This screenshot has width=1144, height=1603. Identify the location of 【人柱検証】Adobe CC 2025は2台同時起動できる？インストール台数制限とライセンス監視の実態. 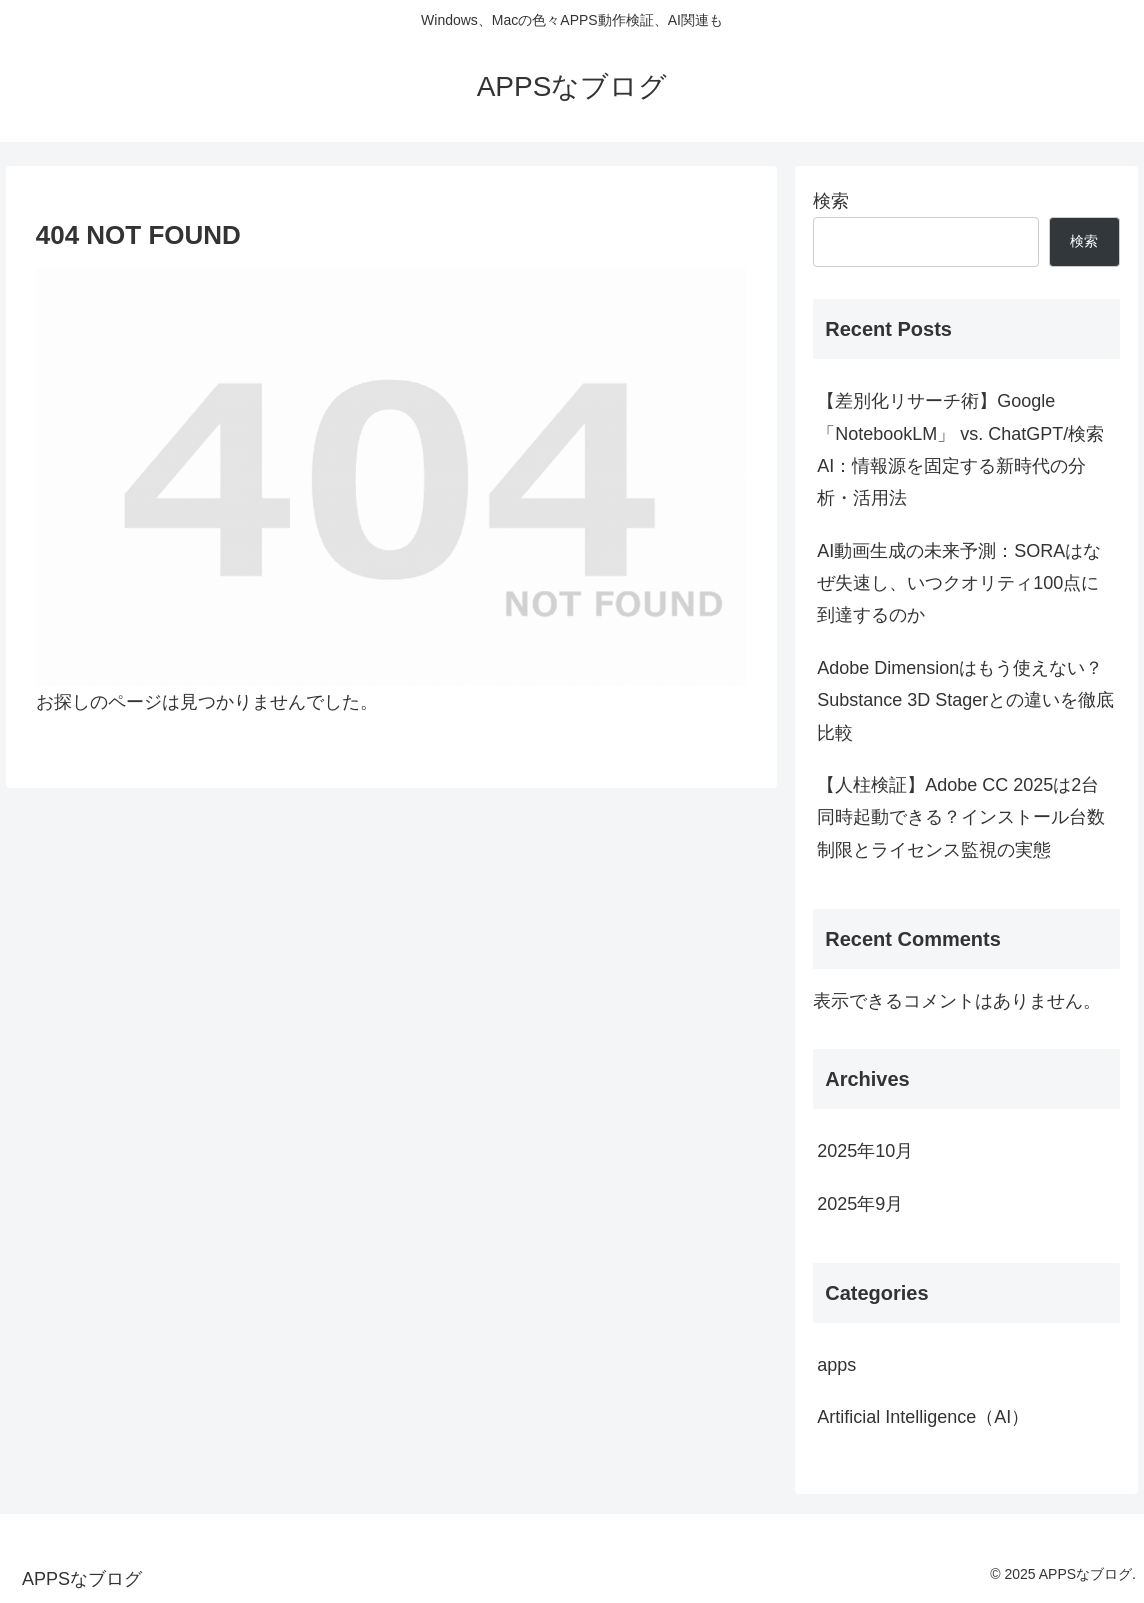
(961, 817).